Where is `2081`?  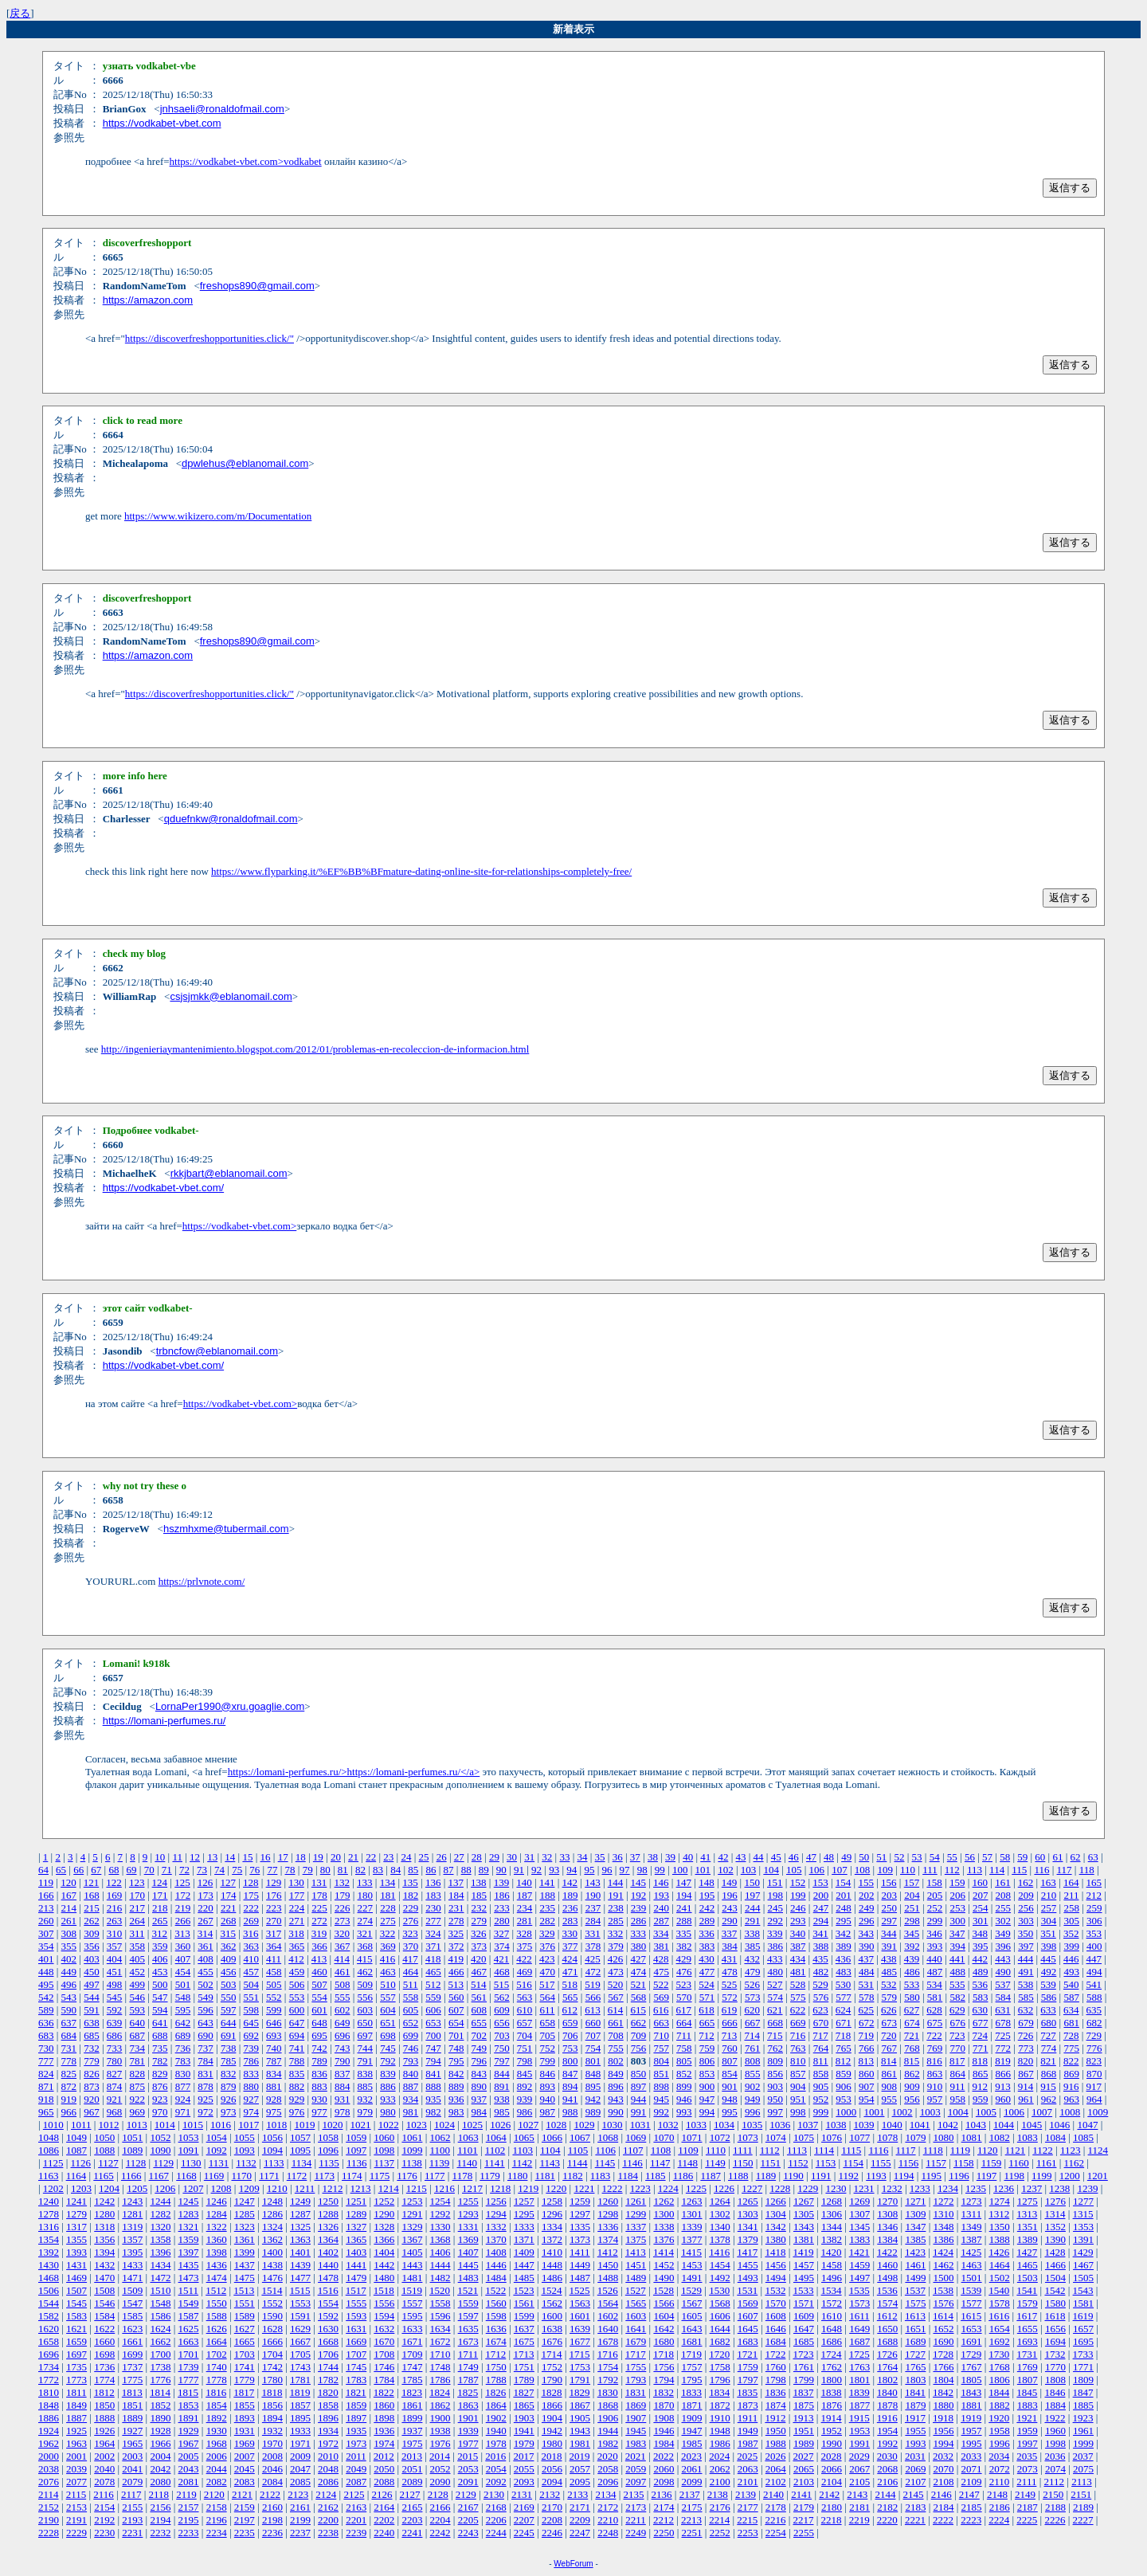 2081 is located at coordinates (188, 2482).